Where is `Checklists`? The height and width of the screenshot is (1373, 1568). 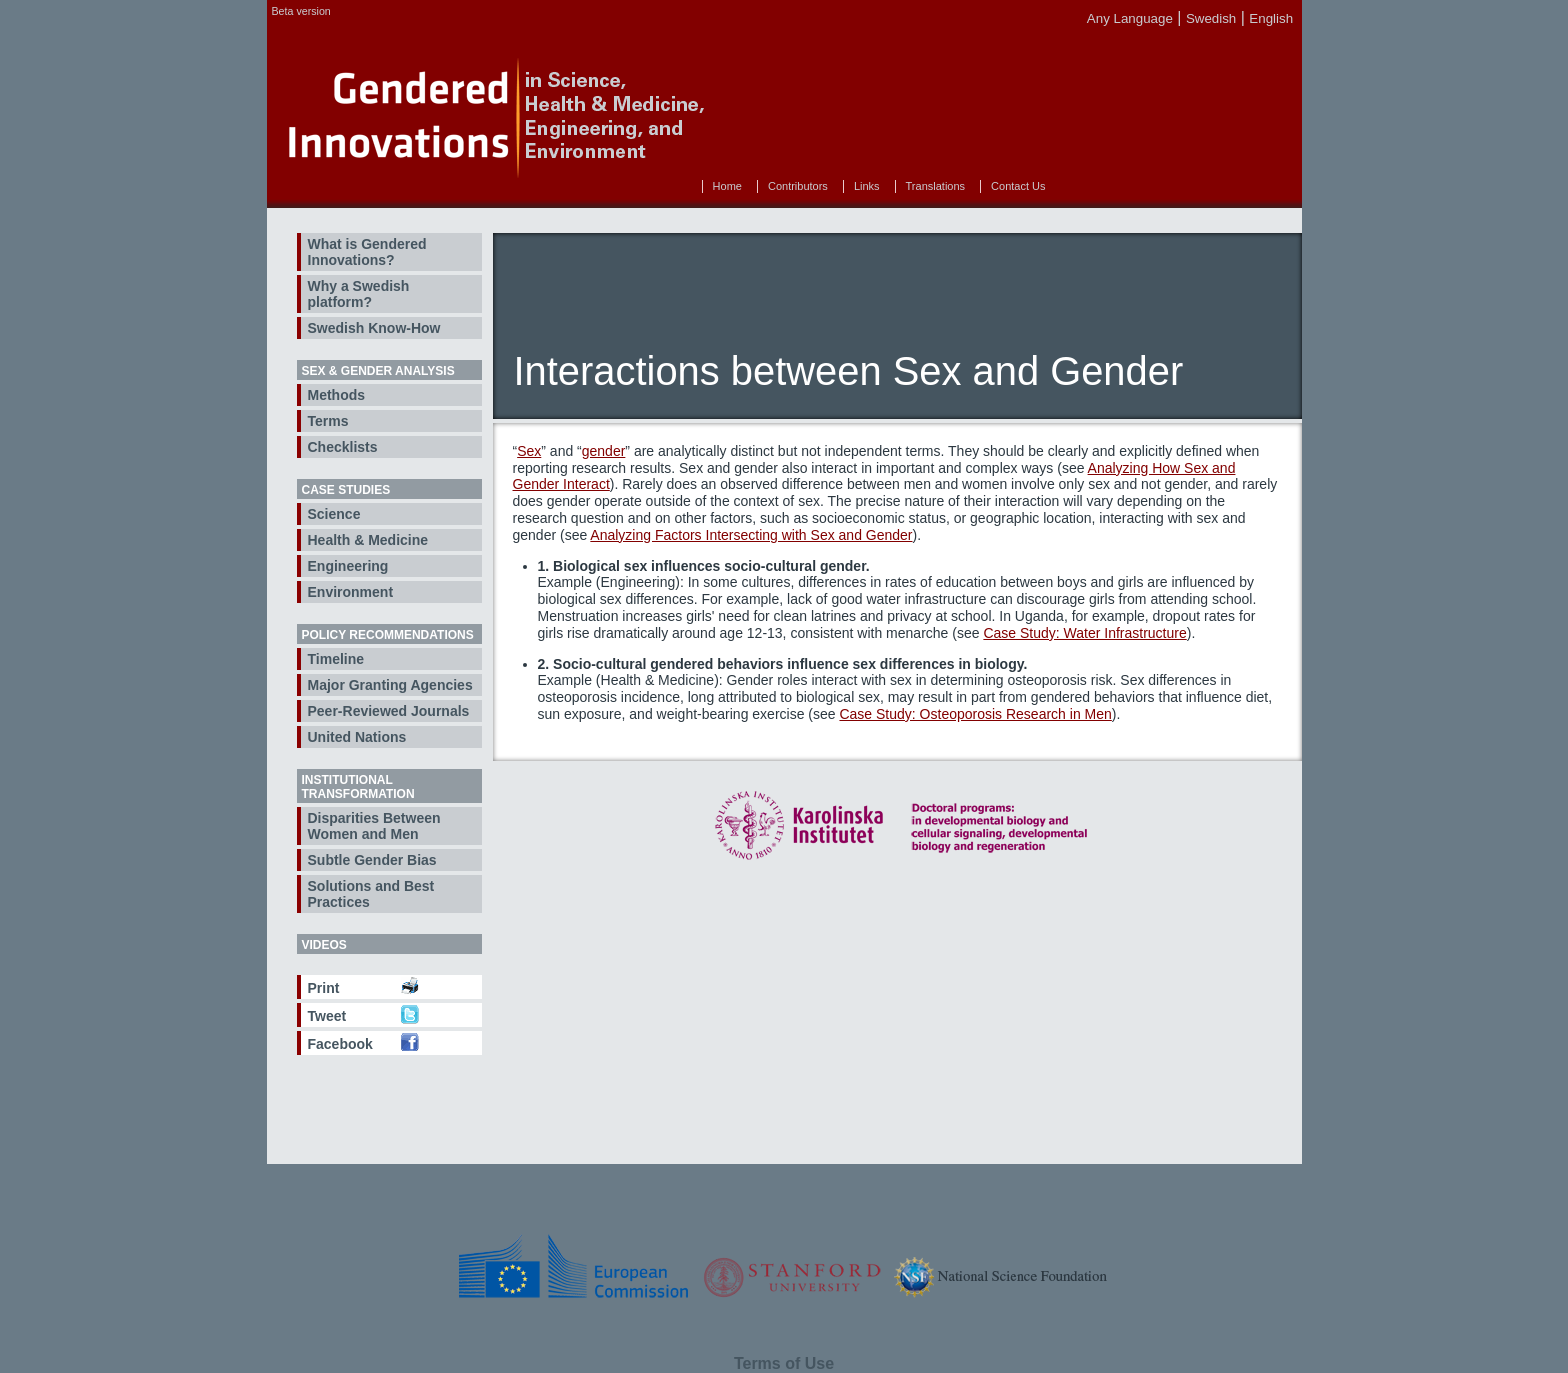 Checklists is located at coordinates (343, 447).